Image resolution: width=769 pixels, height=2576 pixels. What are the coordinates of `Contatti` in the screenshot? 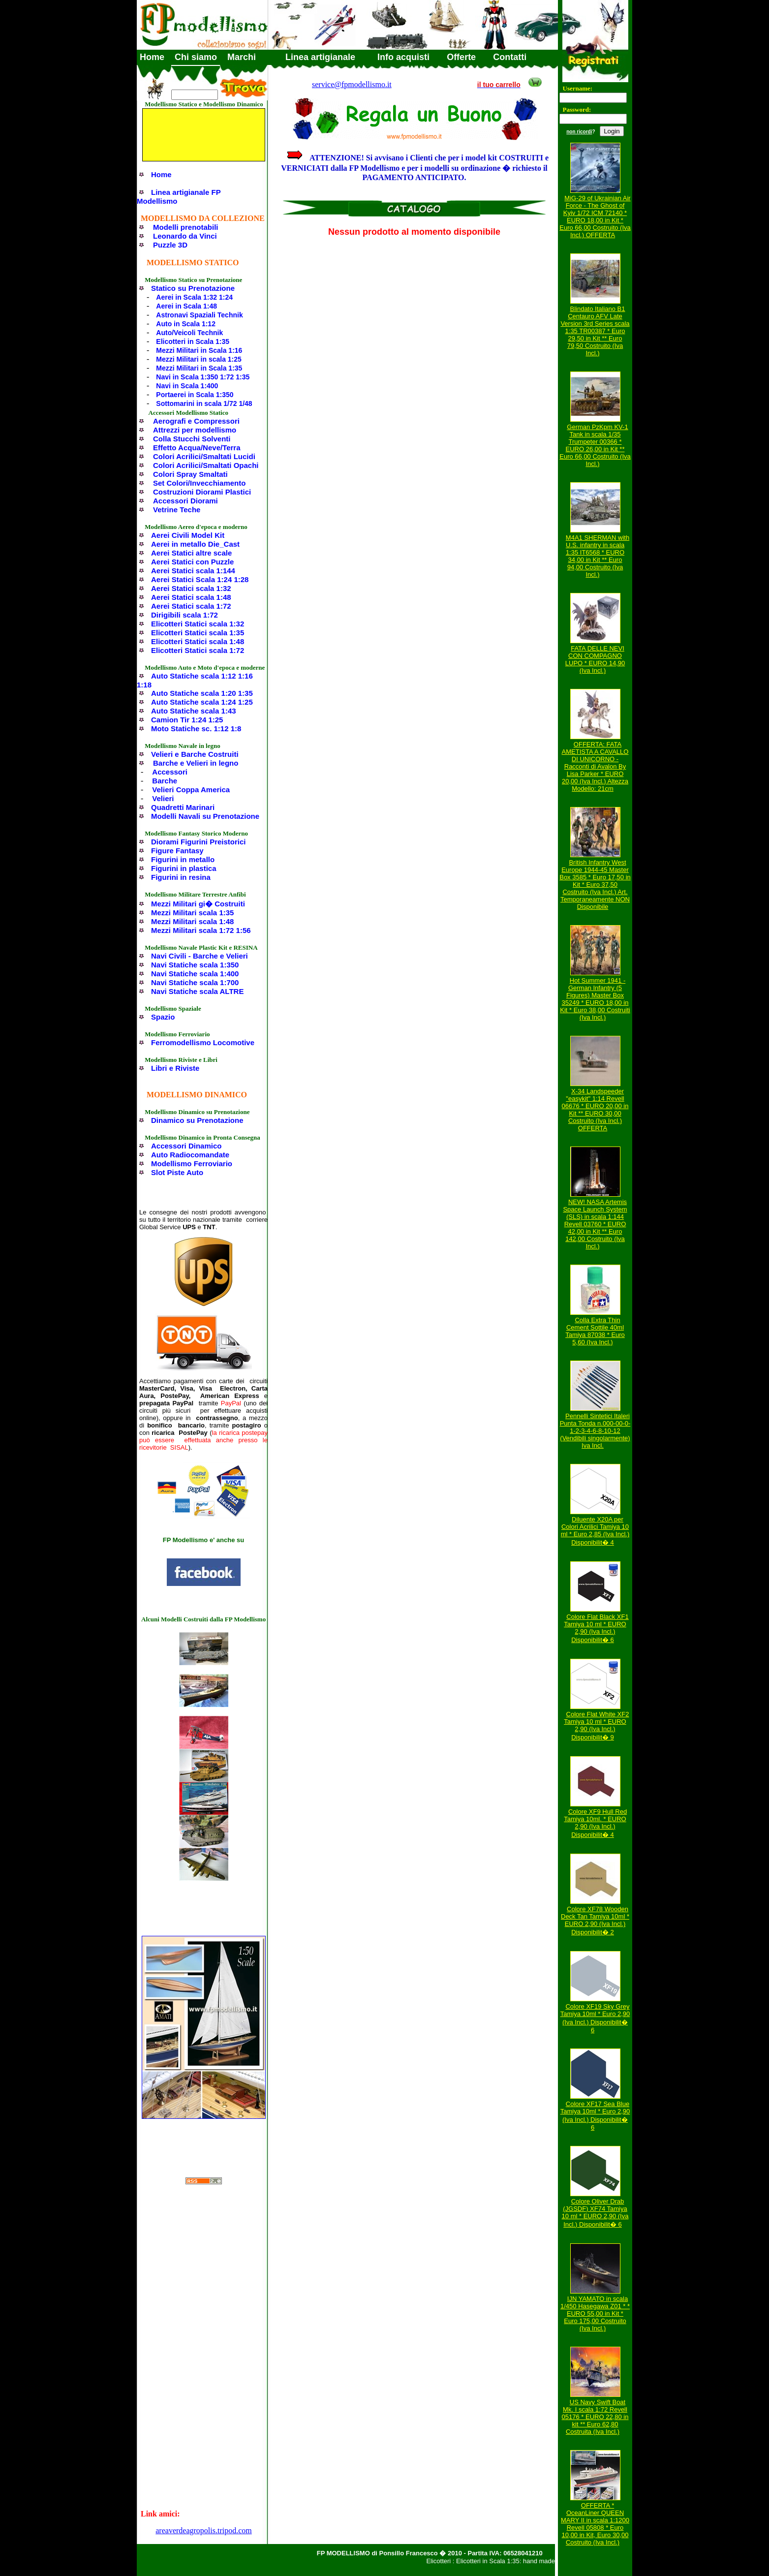 It's located at (509, 57).